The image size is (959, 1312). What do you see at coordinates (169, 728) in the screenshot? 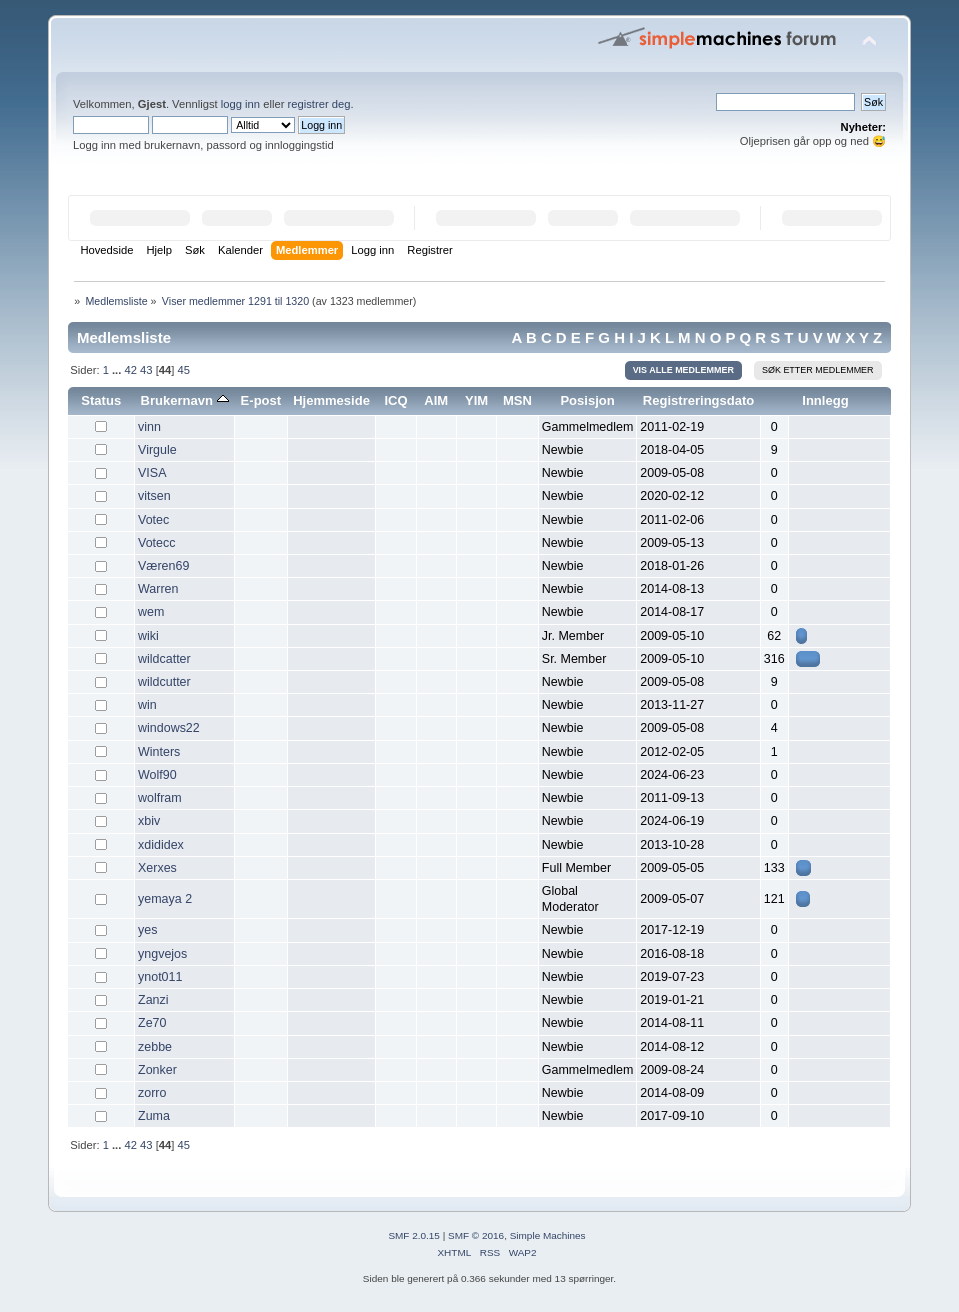
I see `windows22` at bounding box center [169, 728].